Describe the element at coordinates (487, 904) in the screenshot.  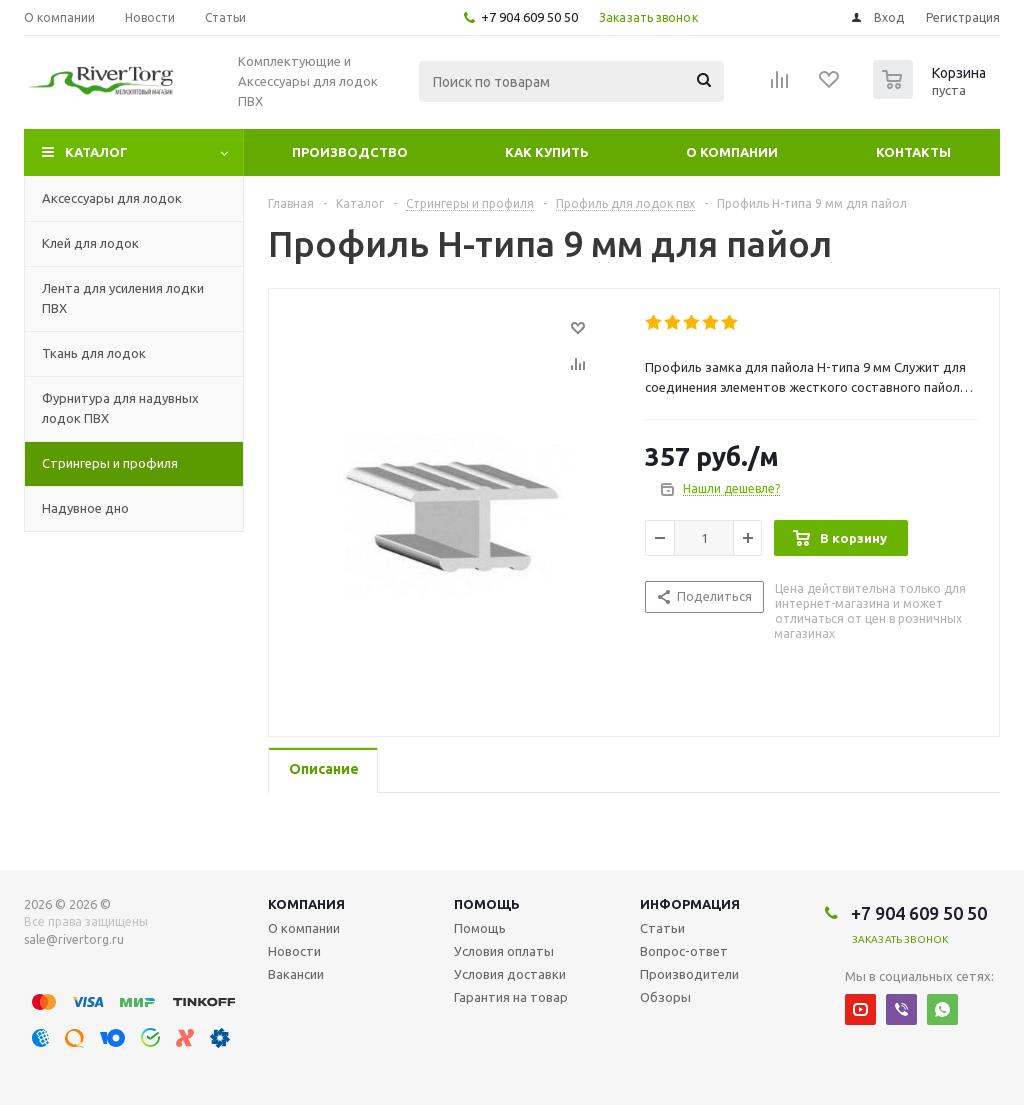
I see `Помощь` at that location.